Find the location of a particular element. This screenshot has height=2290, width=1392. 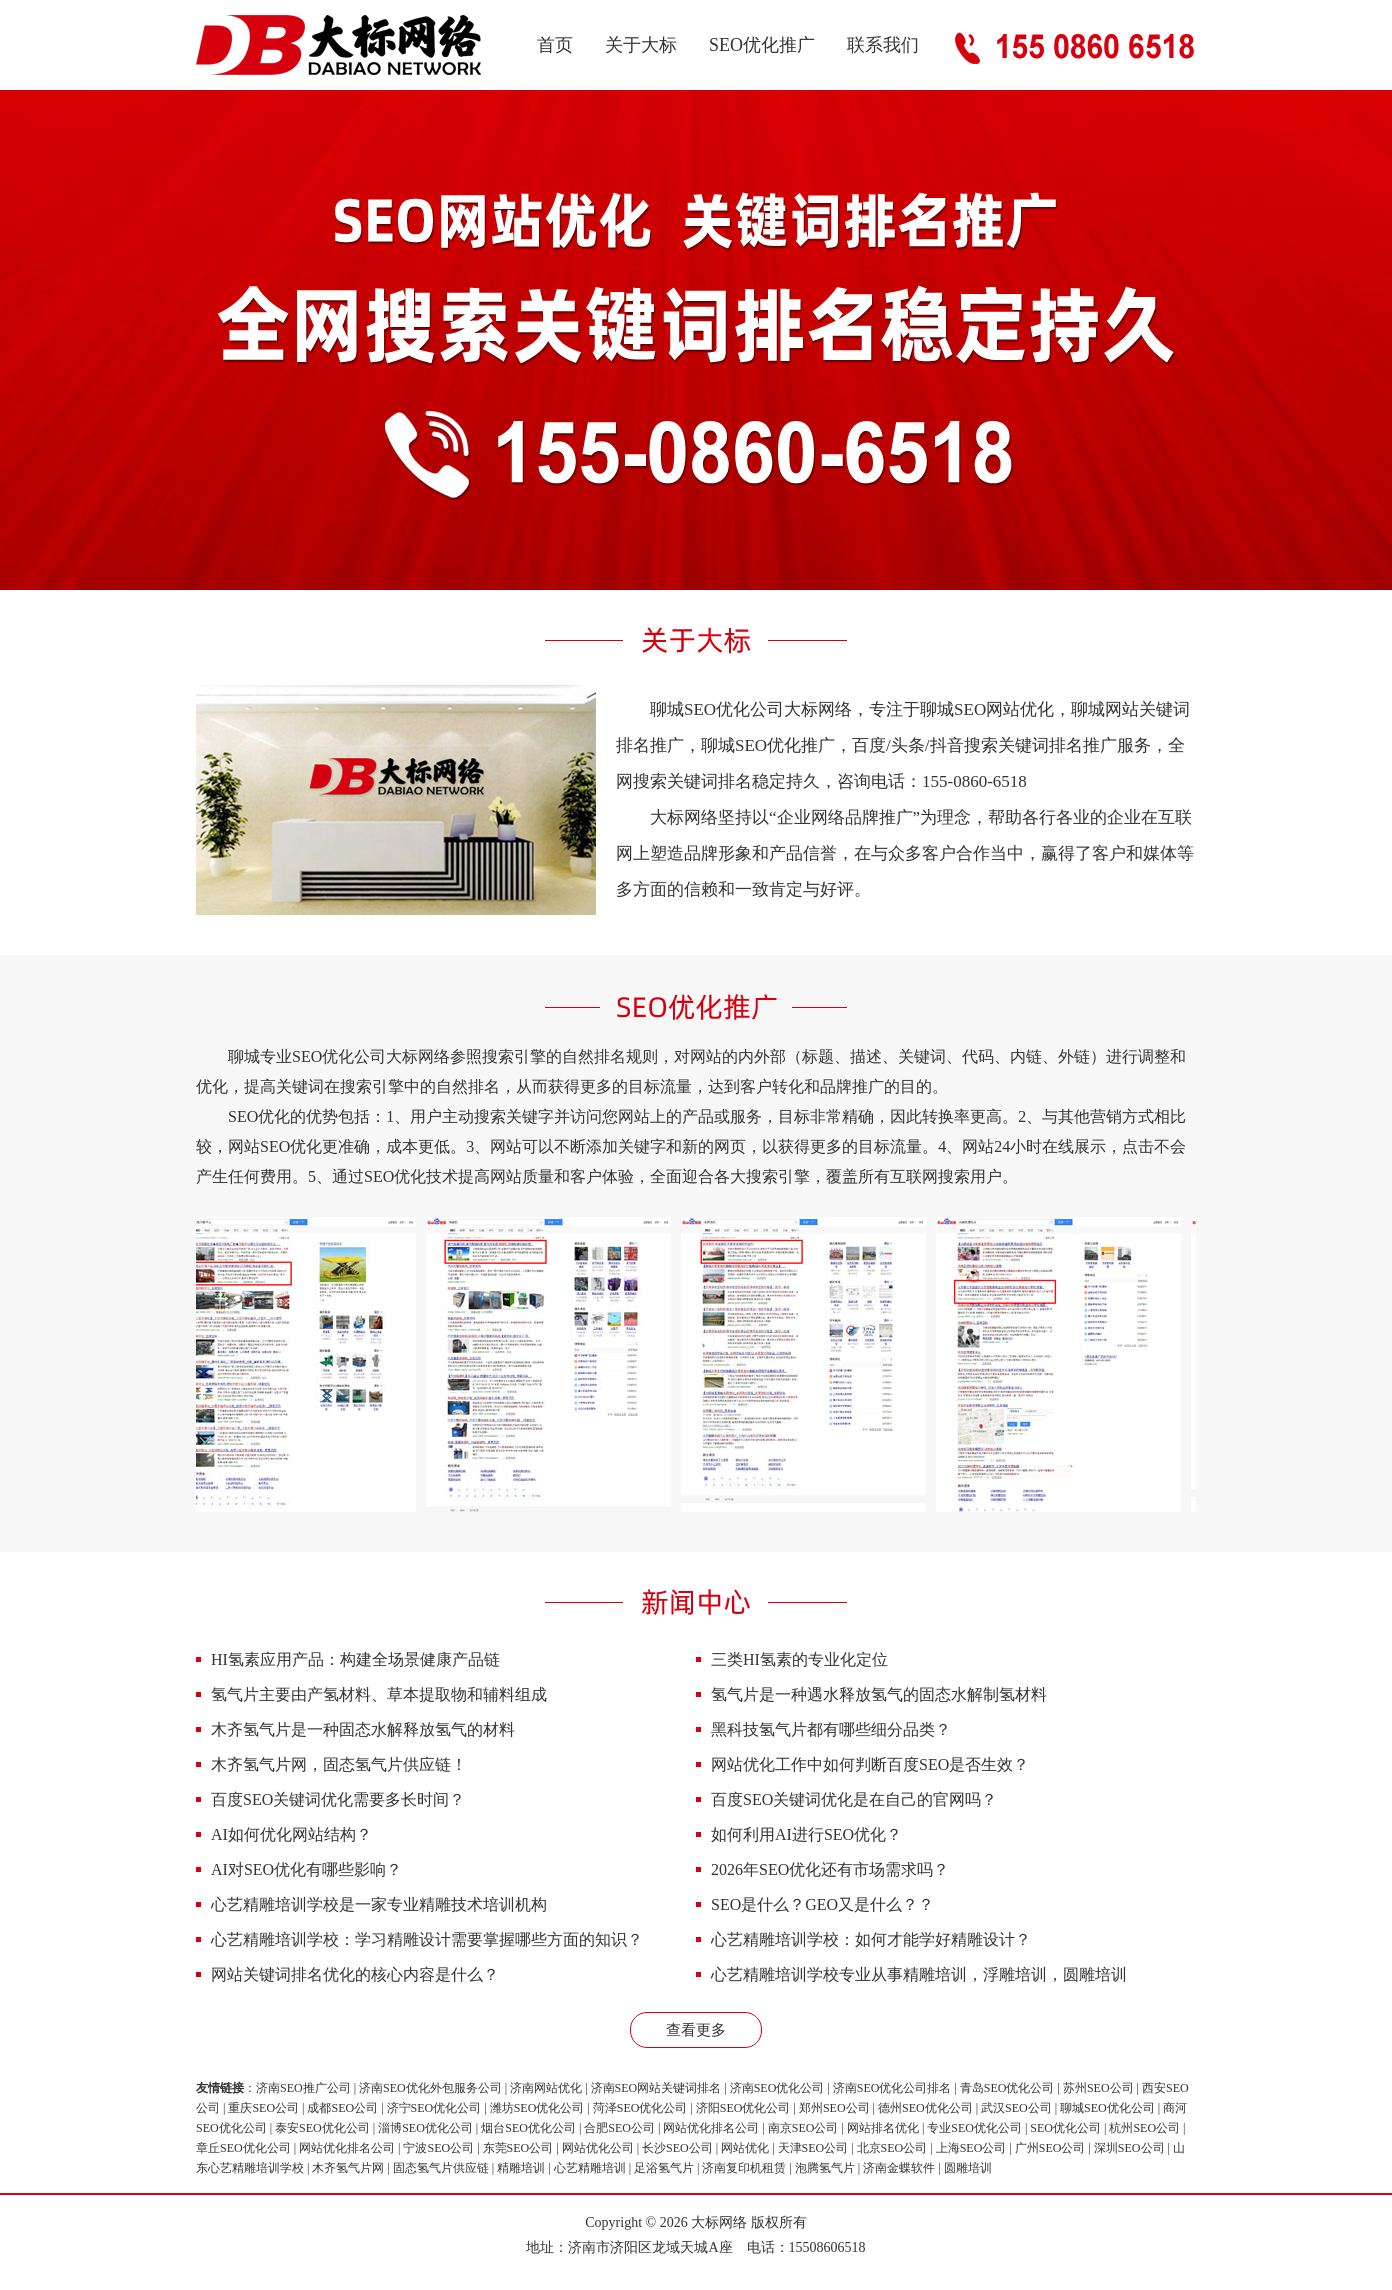

济南SEO推广公司 is located at coordinates (303, 2088).